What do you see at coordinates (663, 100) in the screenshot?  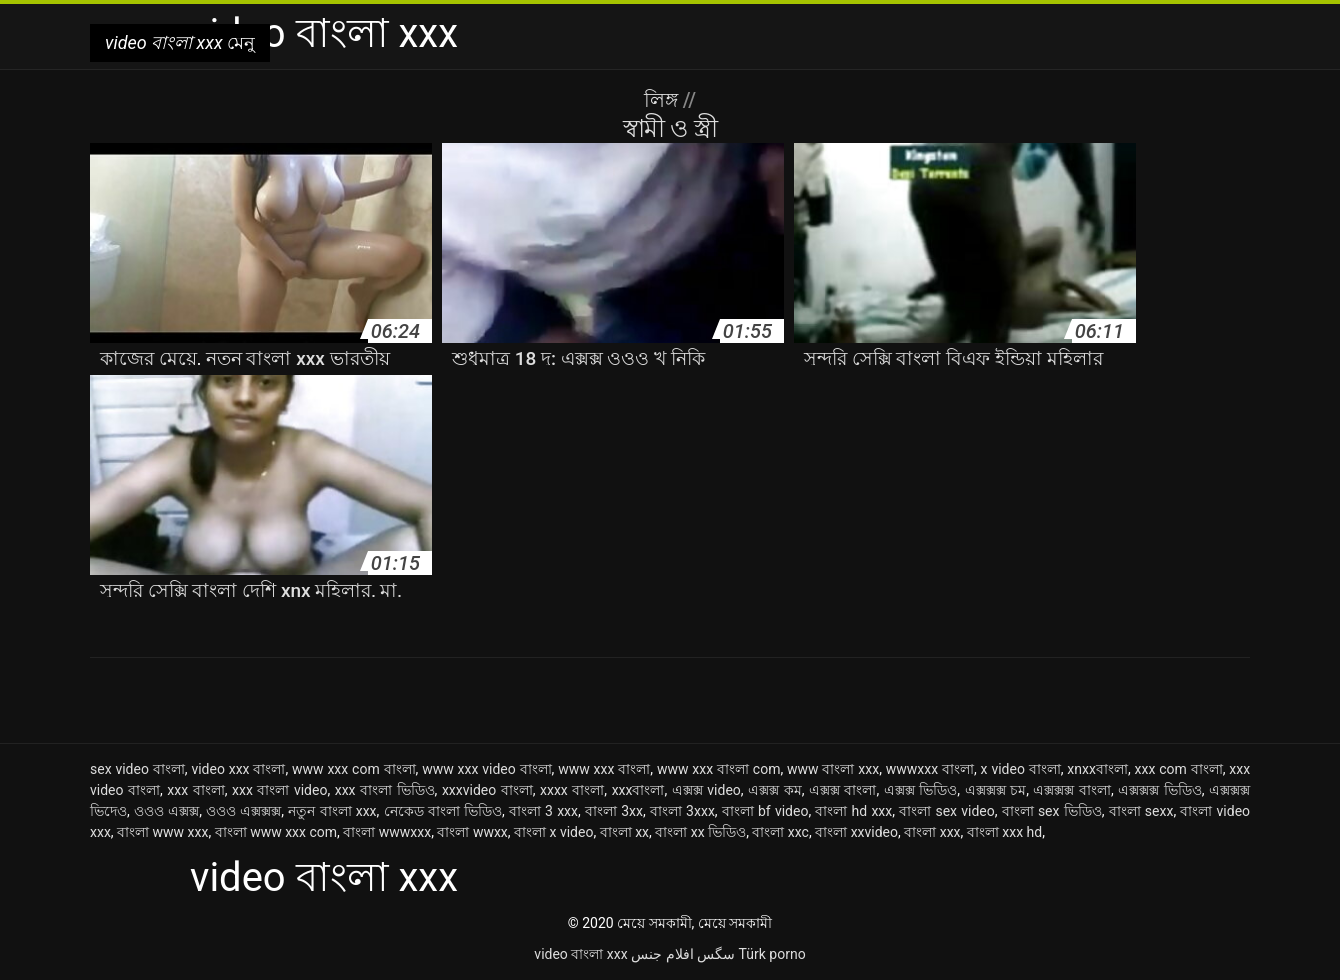 I see `লিঙ্গ` at bounding box center [663, 100].